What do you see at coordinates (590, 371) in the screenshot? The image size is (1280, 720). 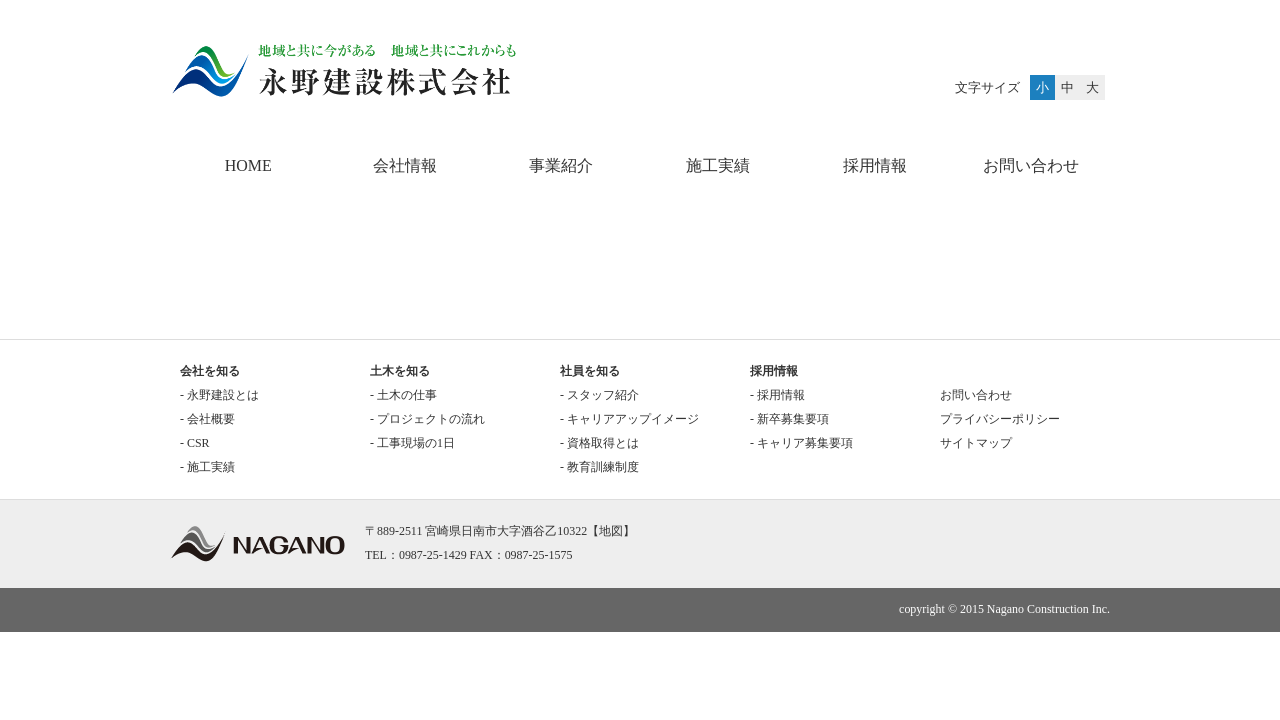 I see `社員を知る` at bounding box center [590, 371].